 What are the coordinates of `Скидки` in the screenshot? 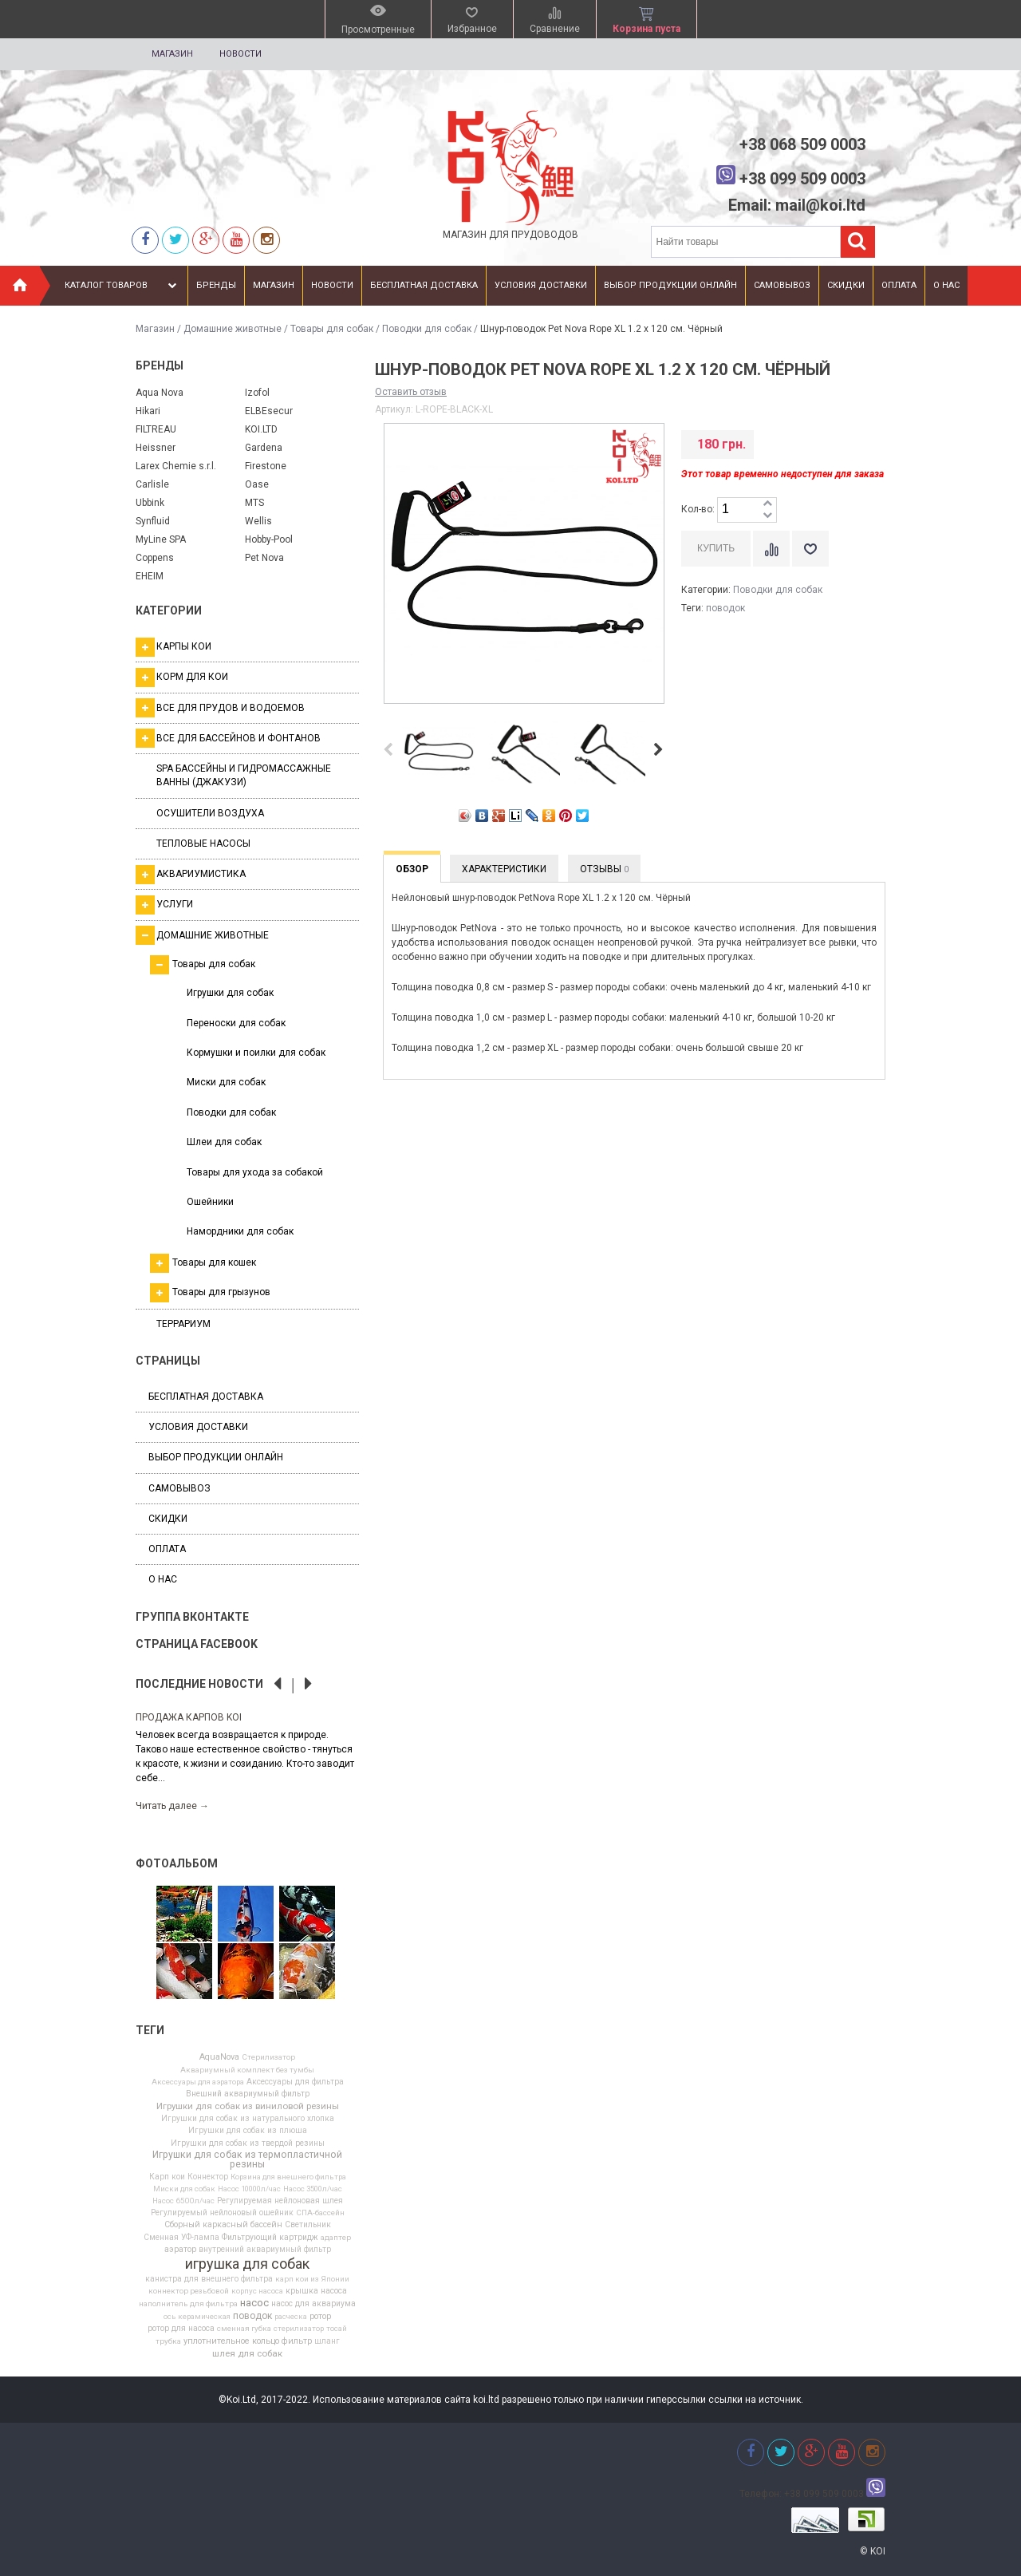 It's located at (846, 285).